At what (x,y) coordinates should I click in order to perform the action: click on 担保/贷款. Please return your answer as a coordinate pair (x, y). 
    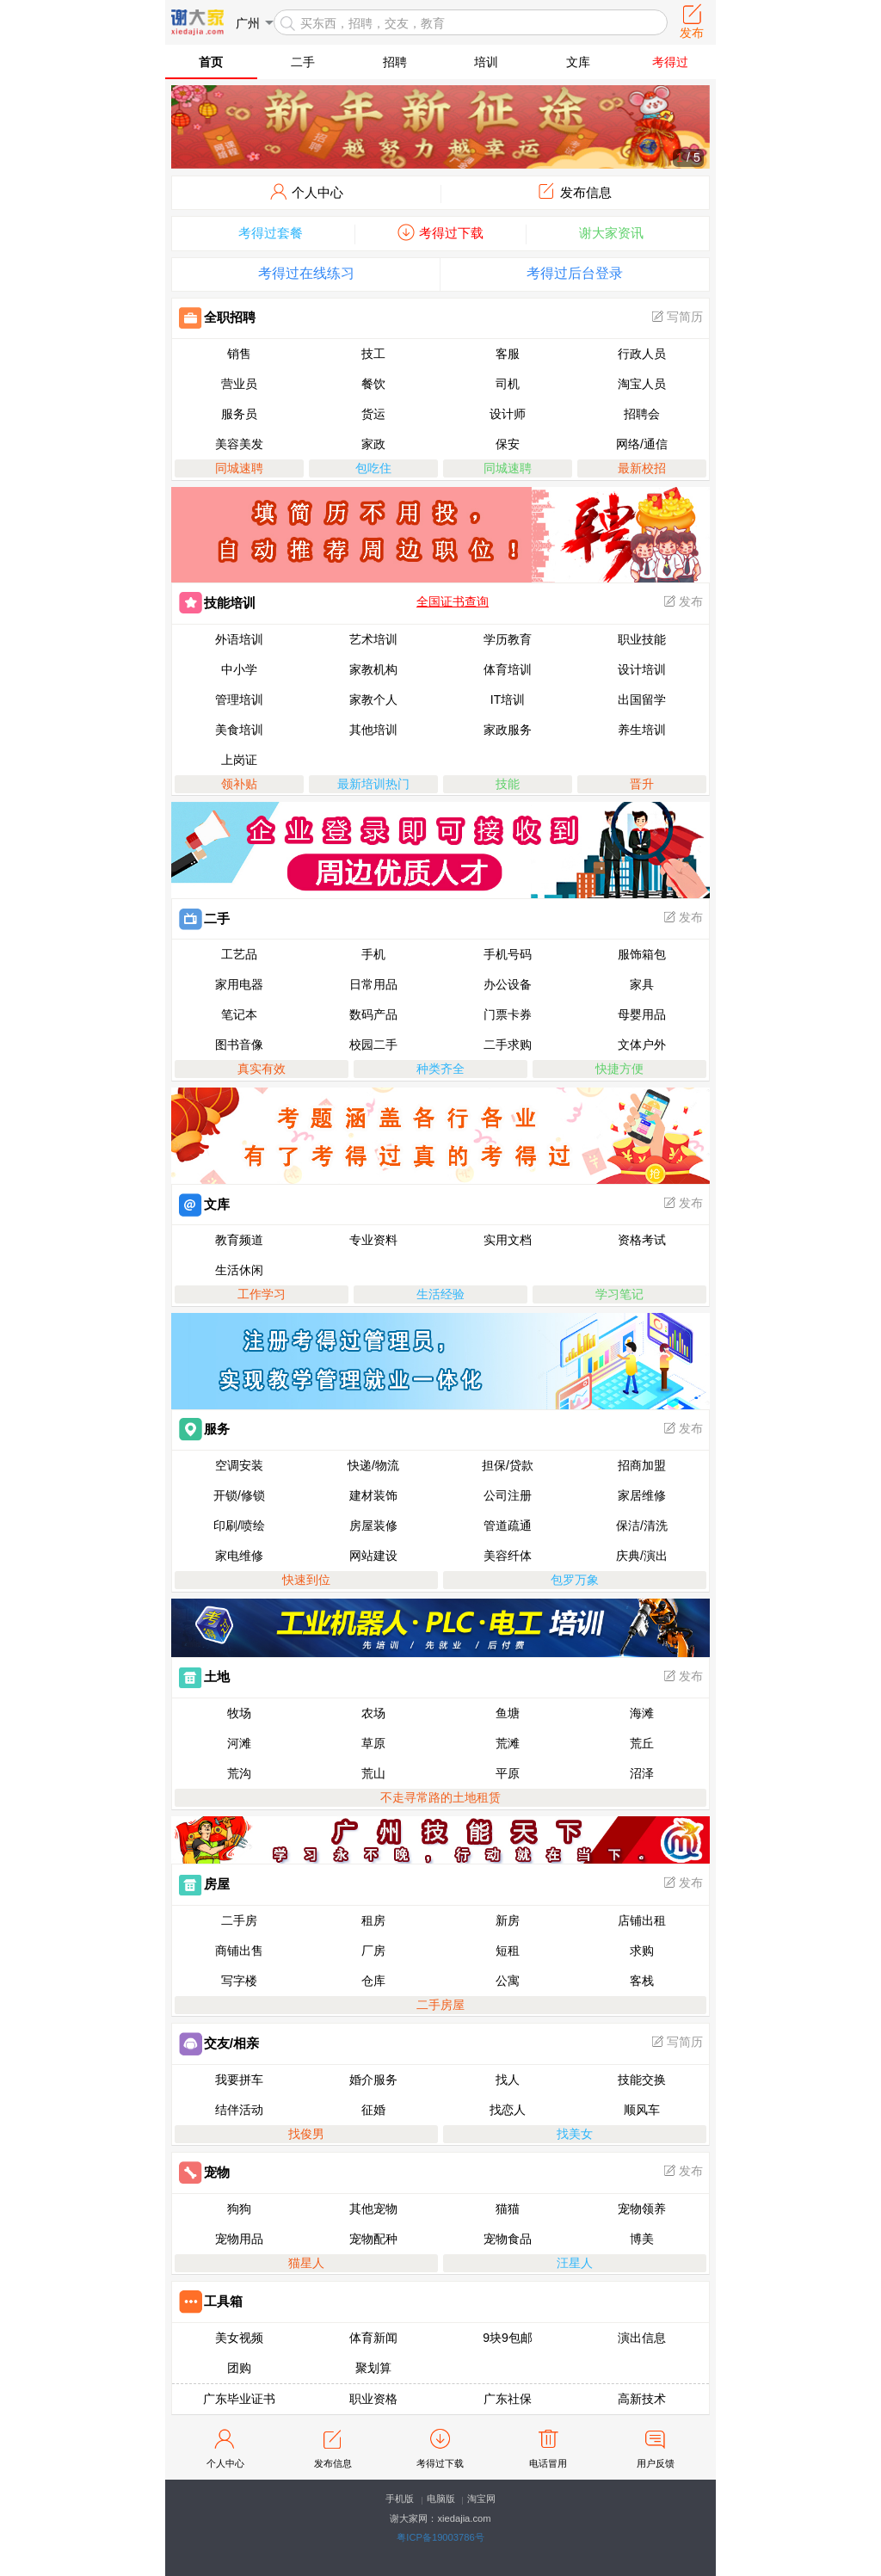
    Looking at the image, I should click on (507, 1465).